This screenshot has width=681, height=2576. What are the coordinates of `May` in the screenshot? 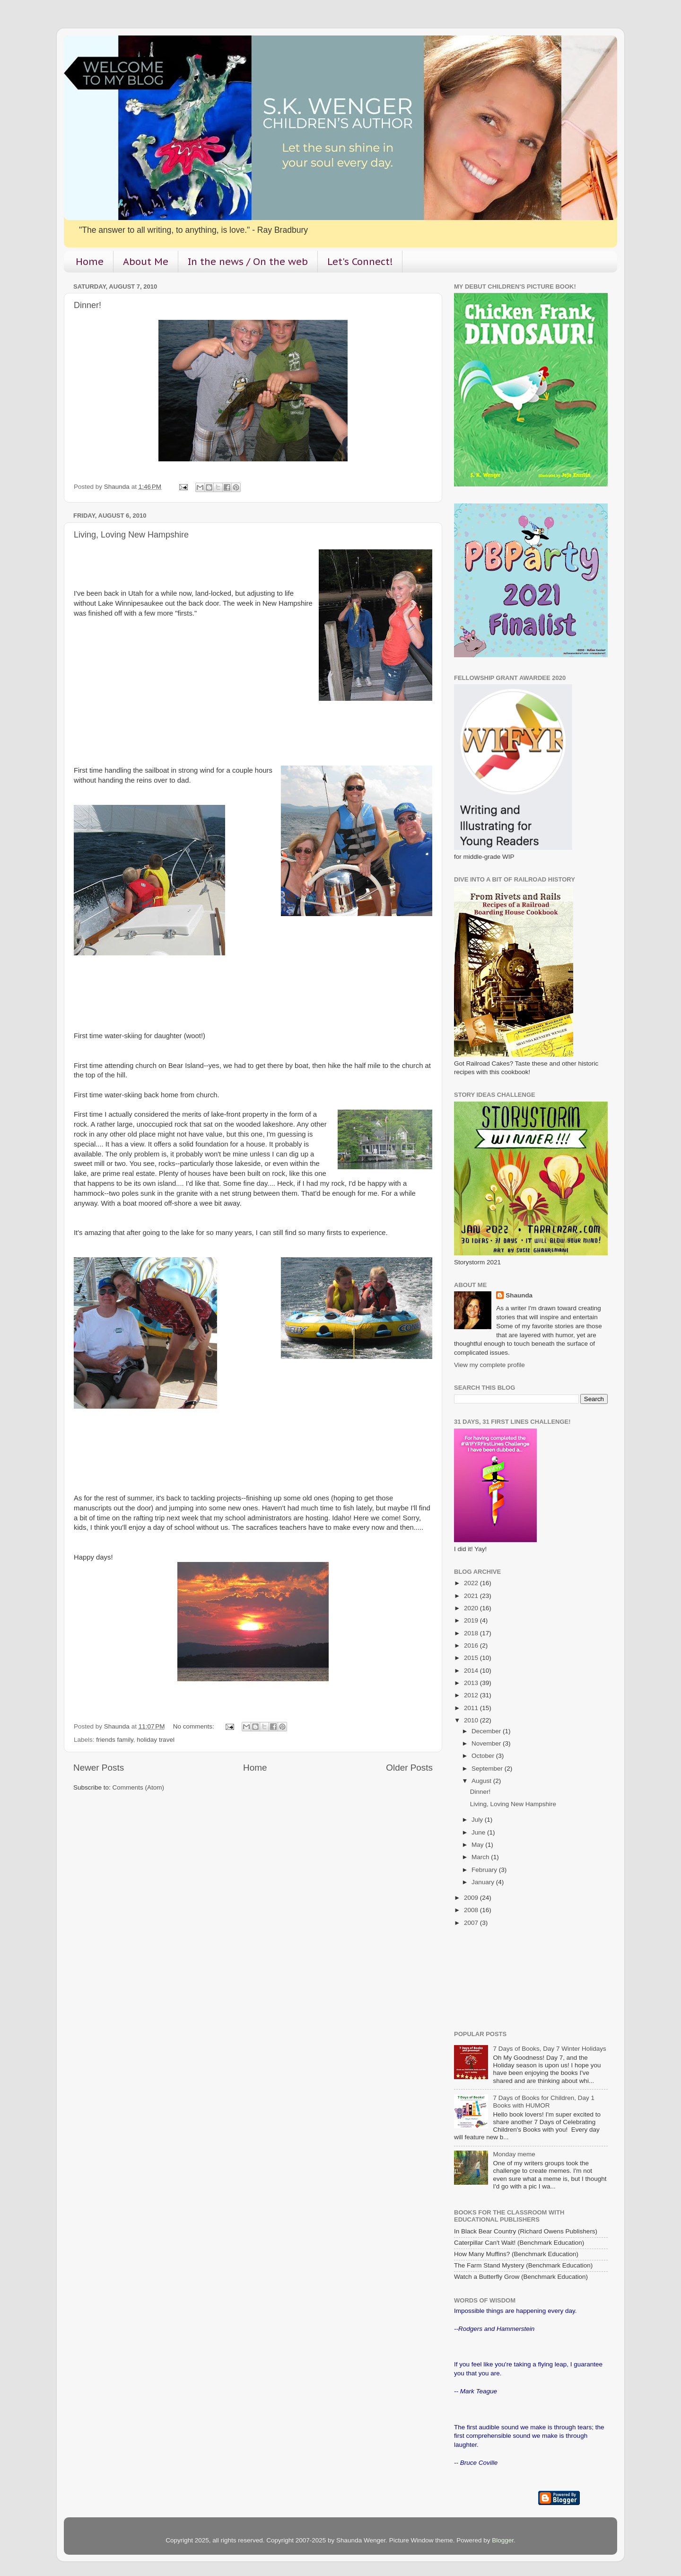 It's located at (478, 1844).